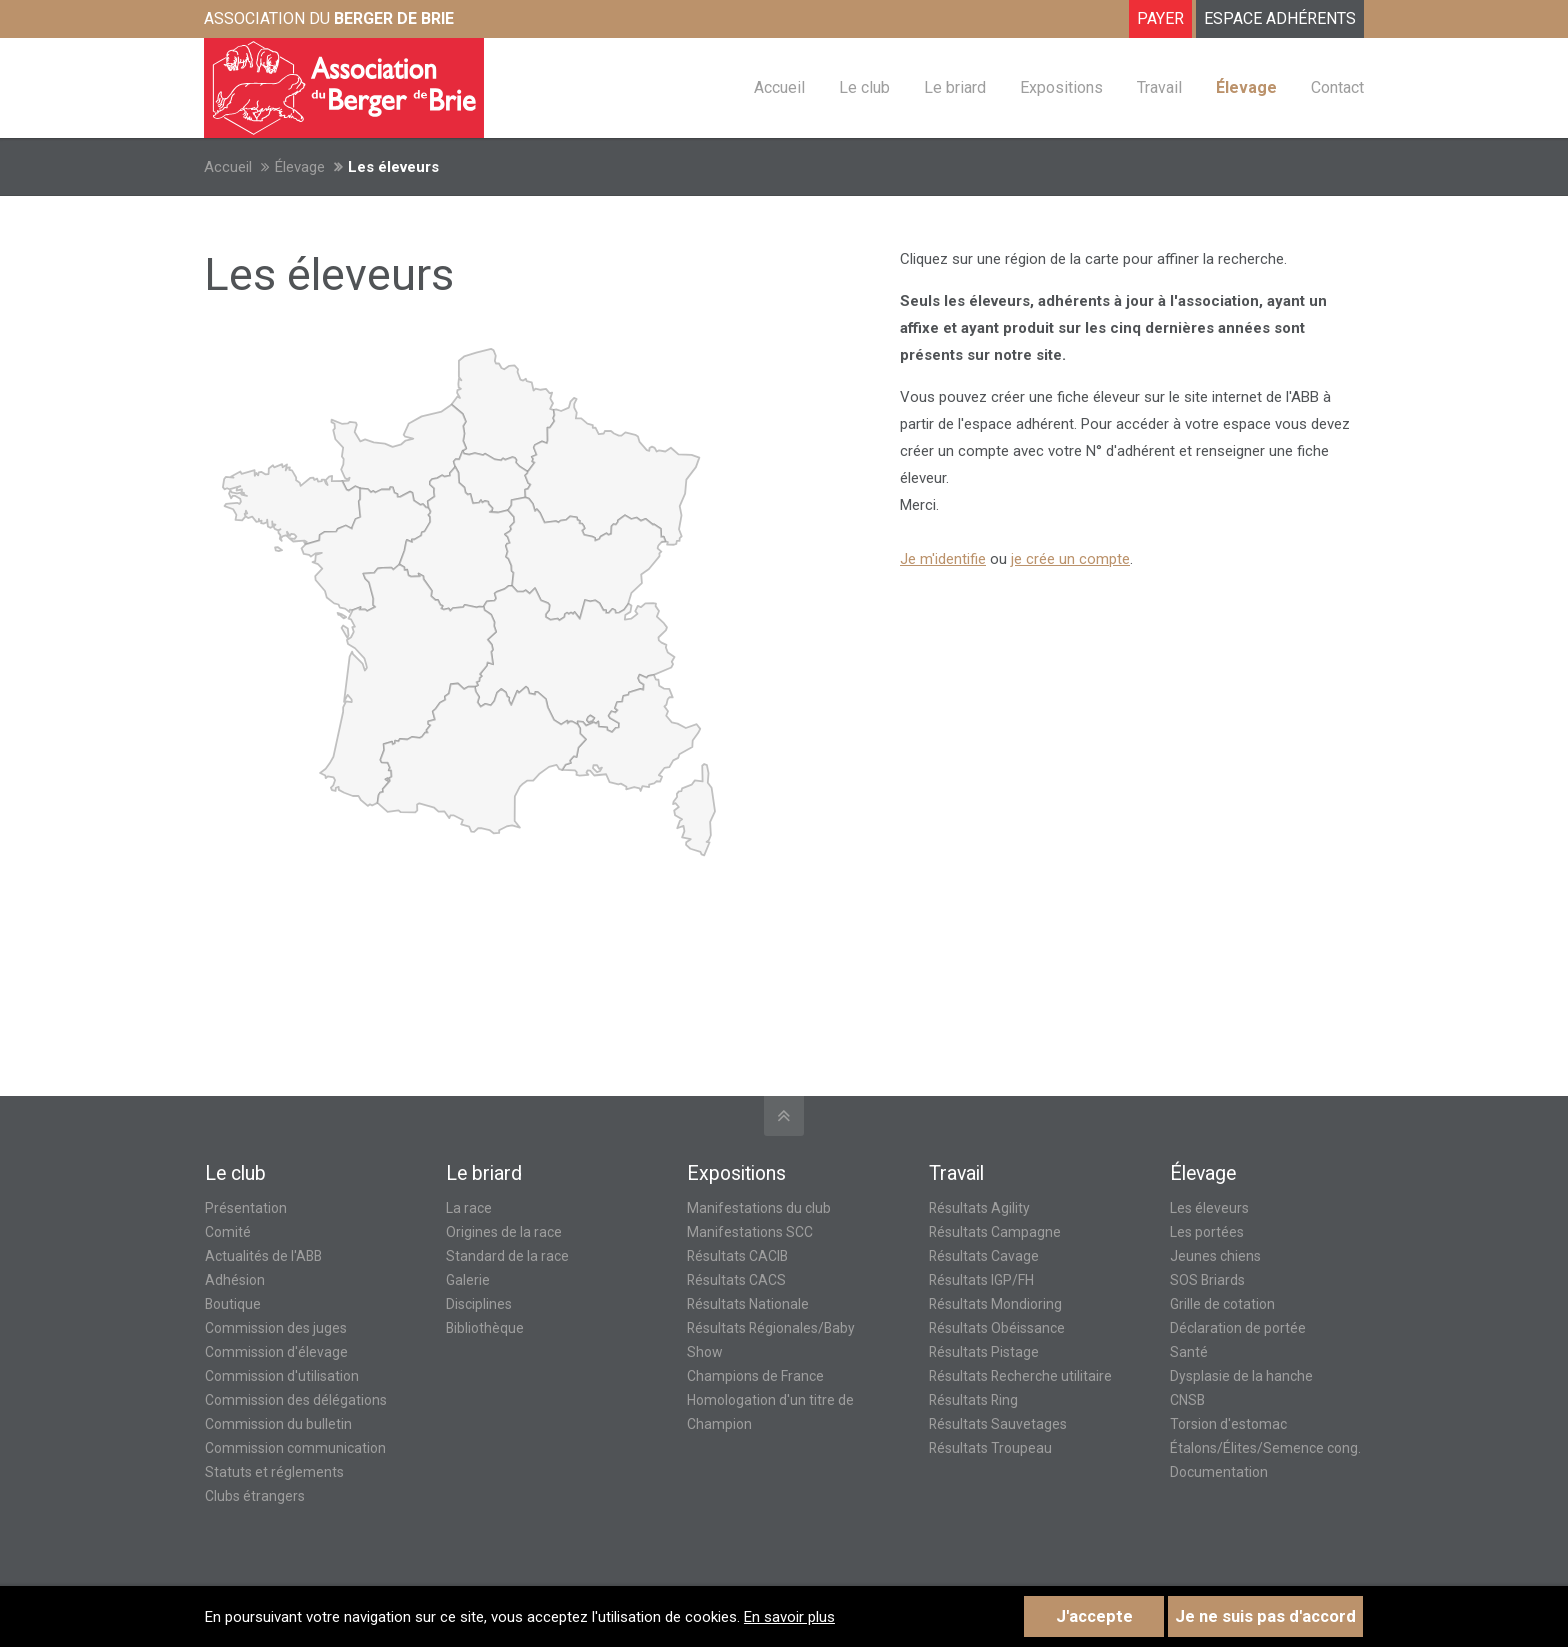  Describe the element at coordinates (1189, 1352) in the screenshot. I see `Santé` at that location.